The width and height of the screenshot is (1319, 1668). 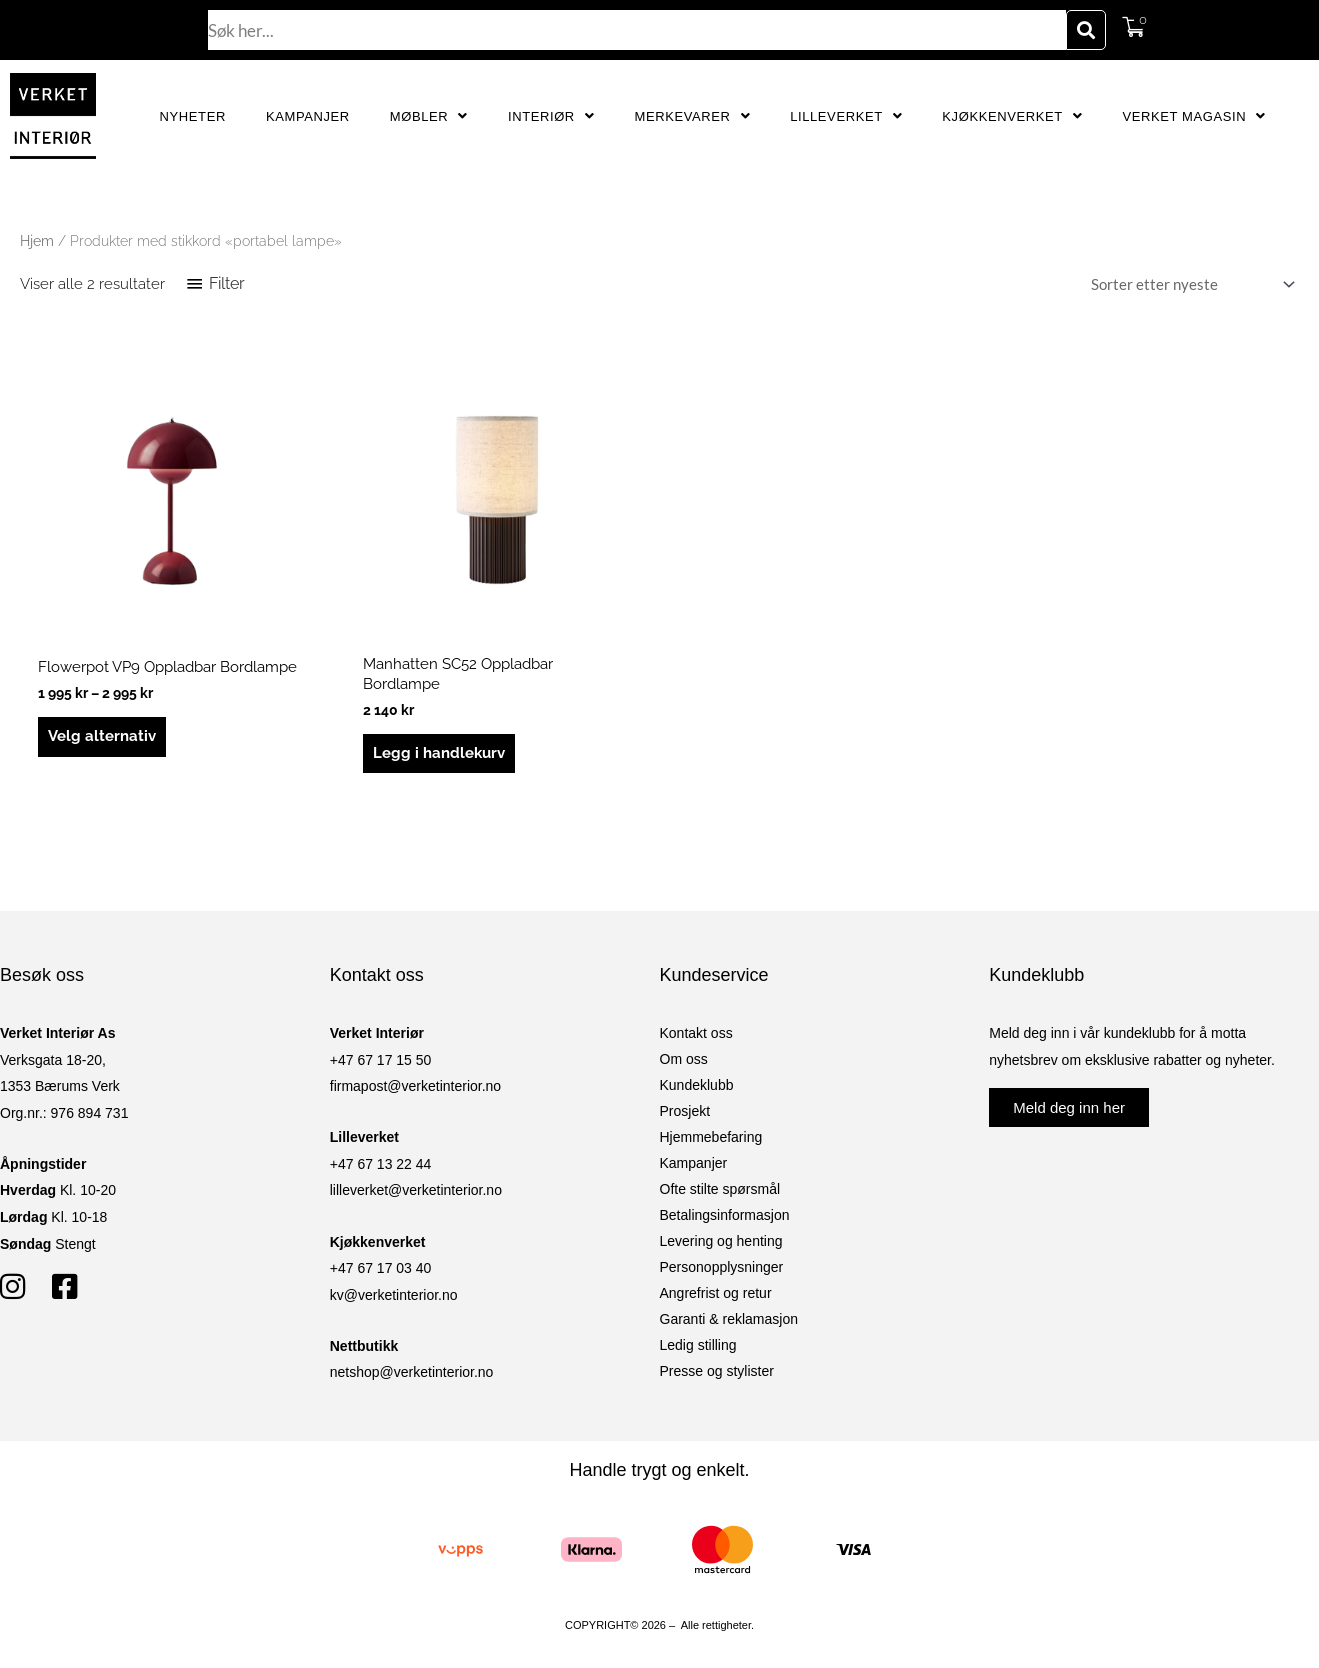 What do you see at coordinates (721, 1241) in the screenshot?
I see `Levering og henting` at bounding box center [721, 1241].